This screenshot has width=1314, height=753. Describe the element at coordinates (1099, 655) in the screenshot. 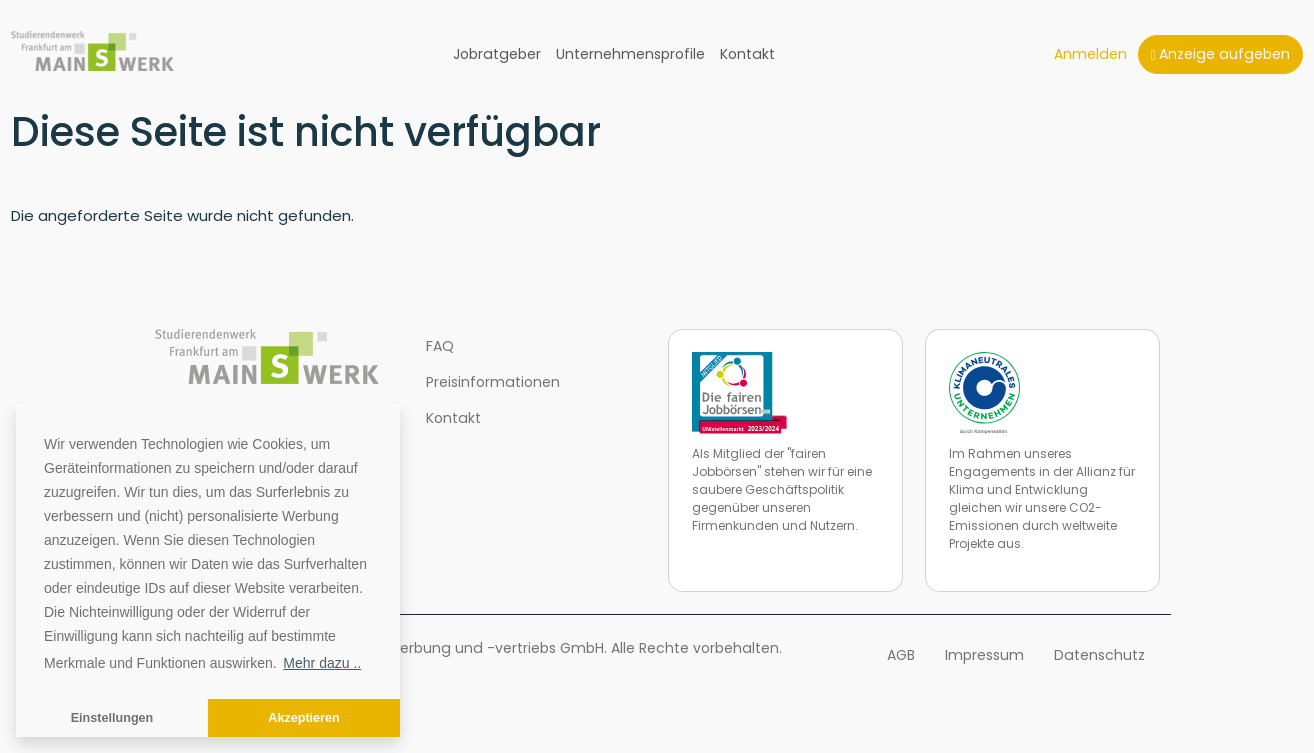

I see `Datenschutz` at that location.